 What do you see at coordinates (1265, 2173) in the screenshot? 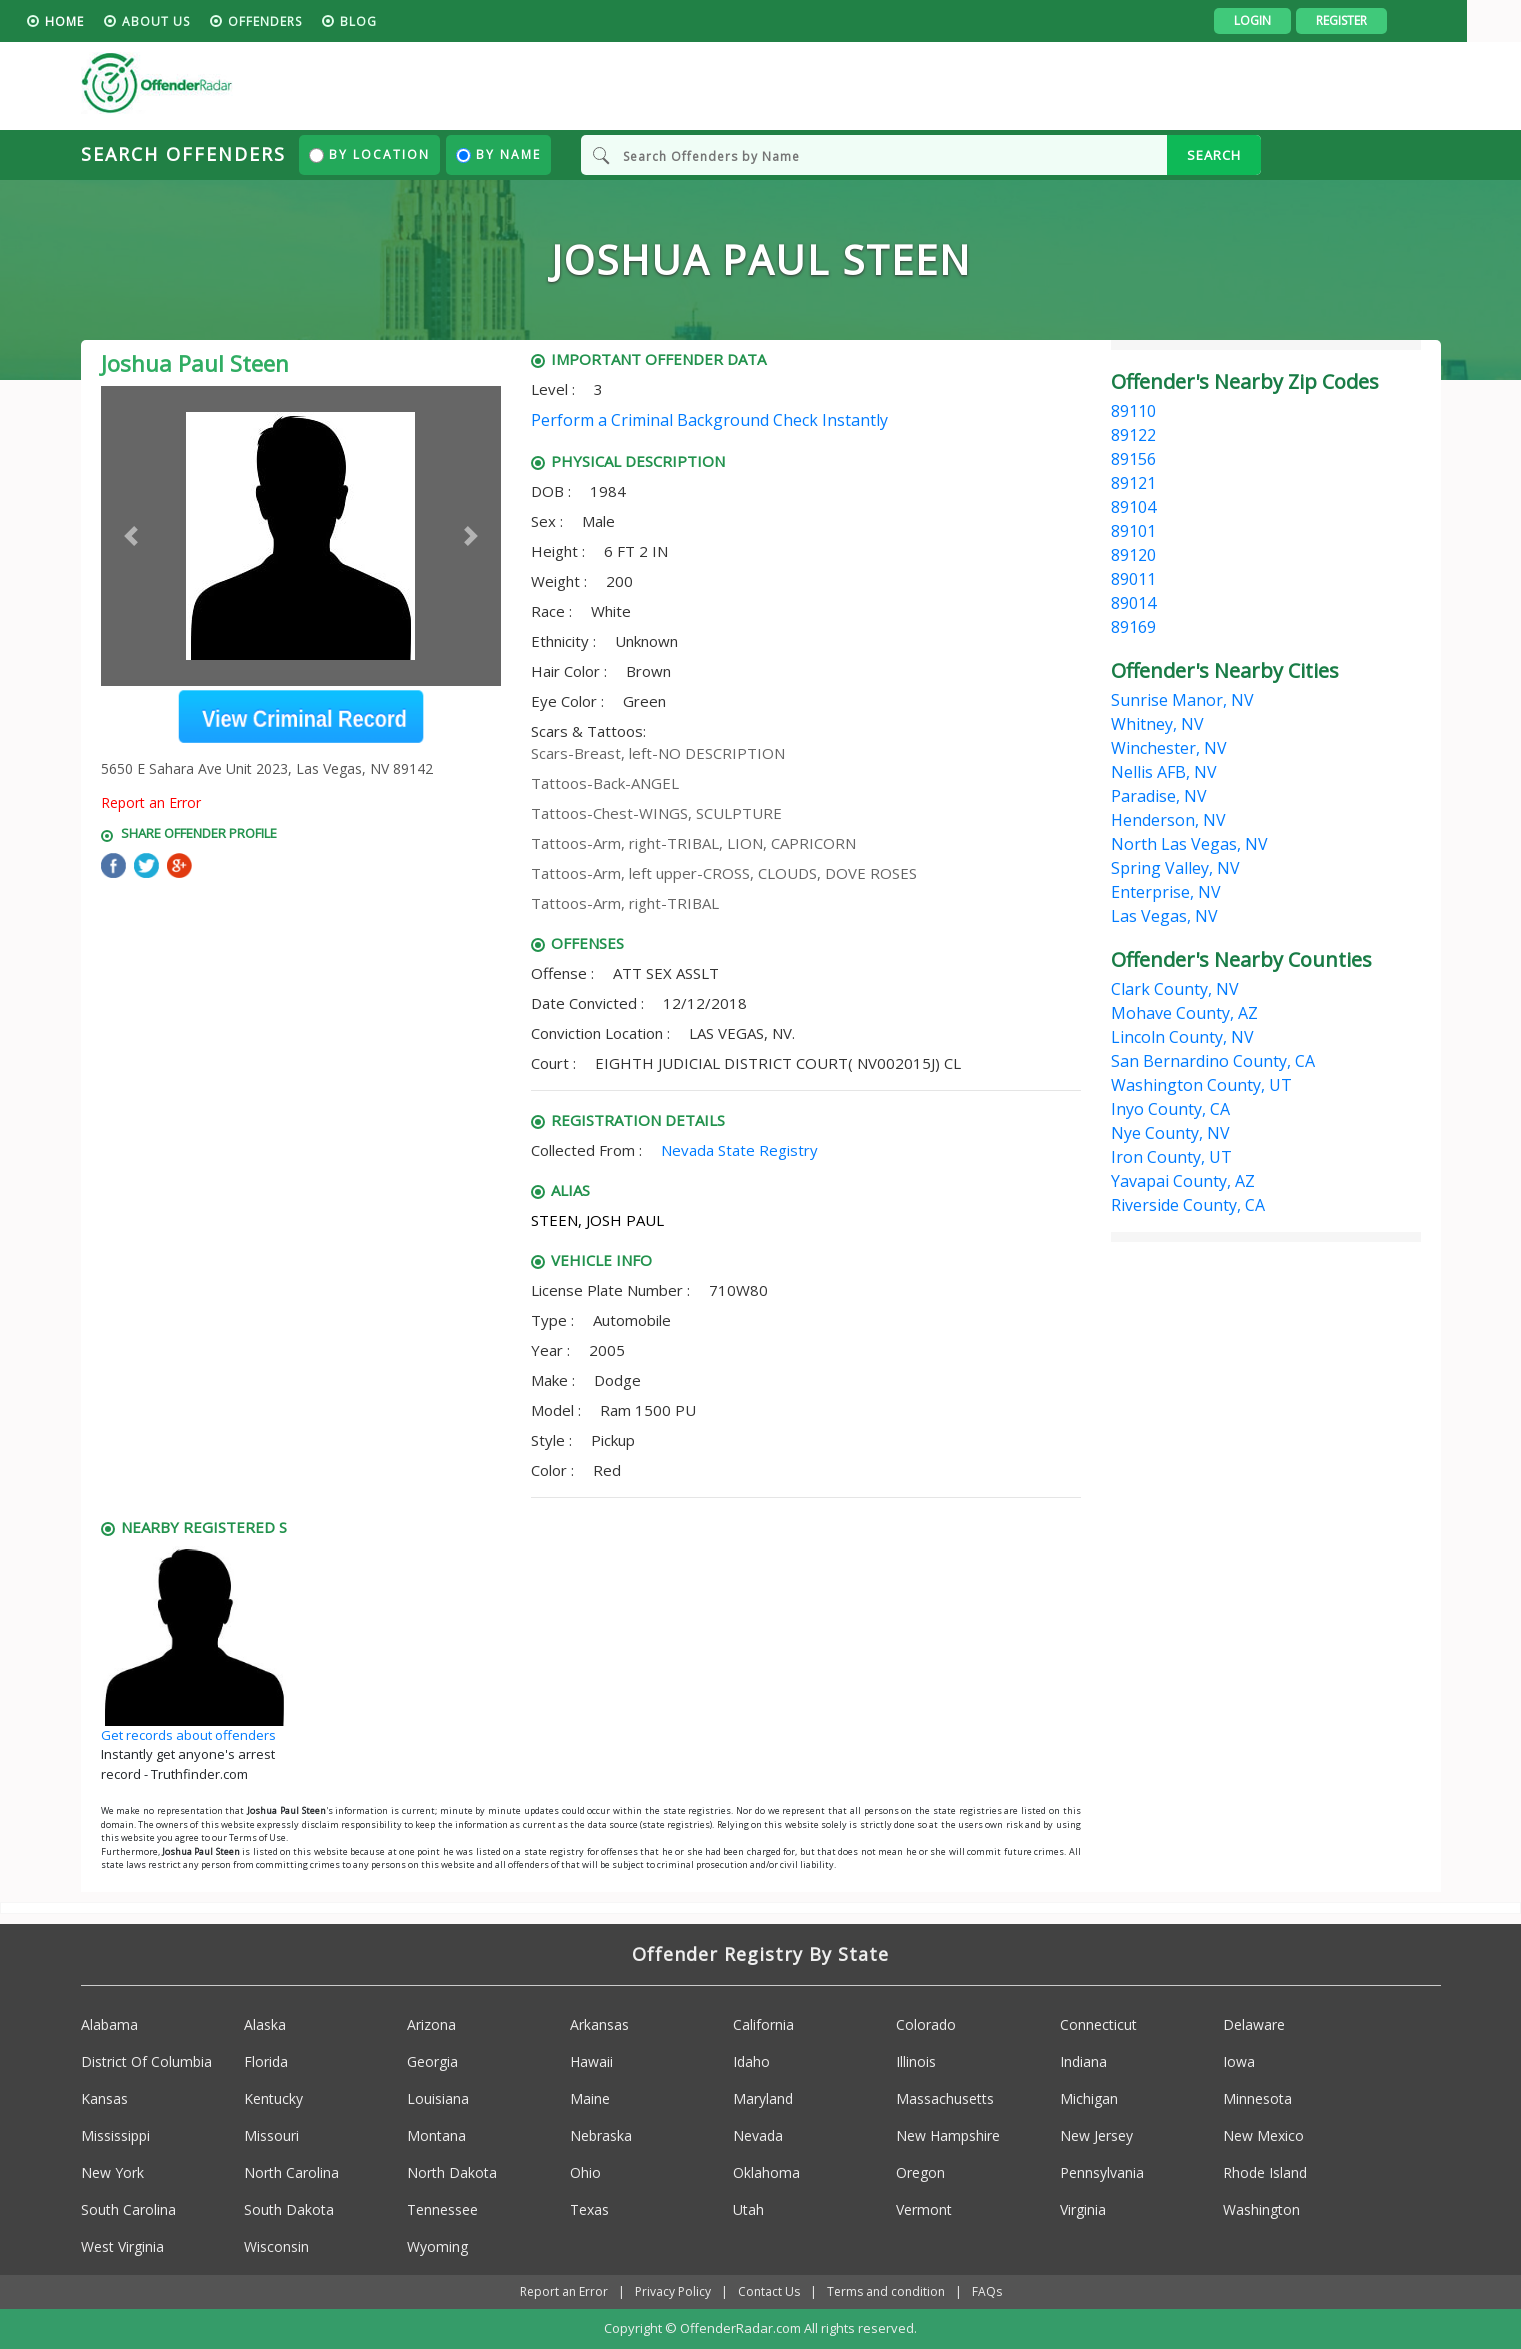
I see `Rhode Island` at bounding box center [1265, 2173].